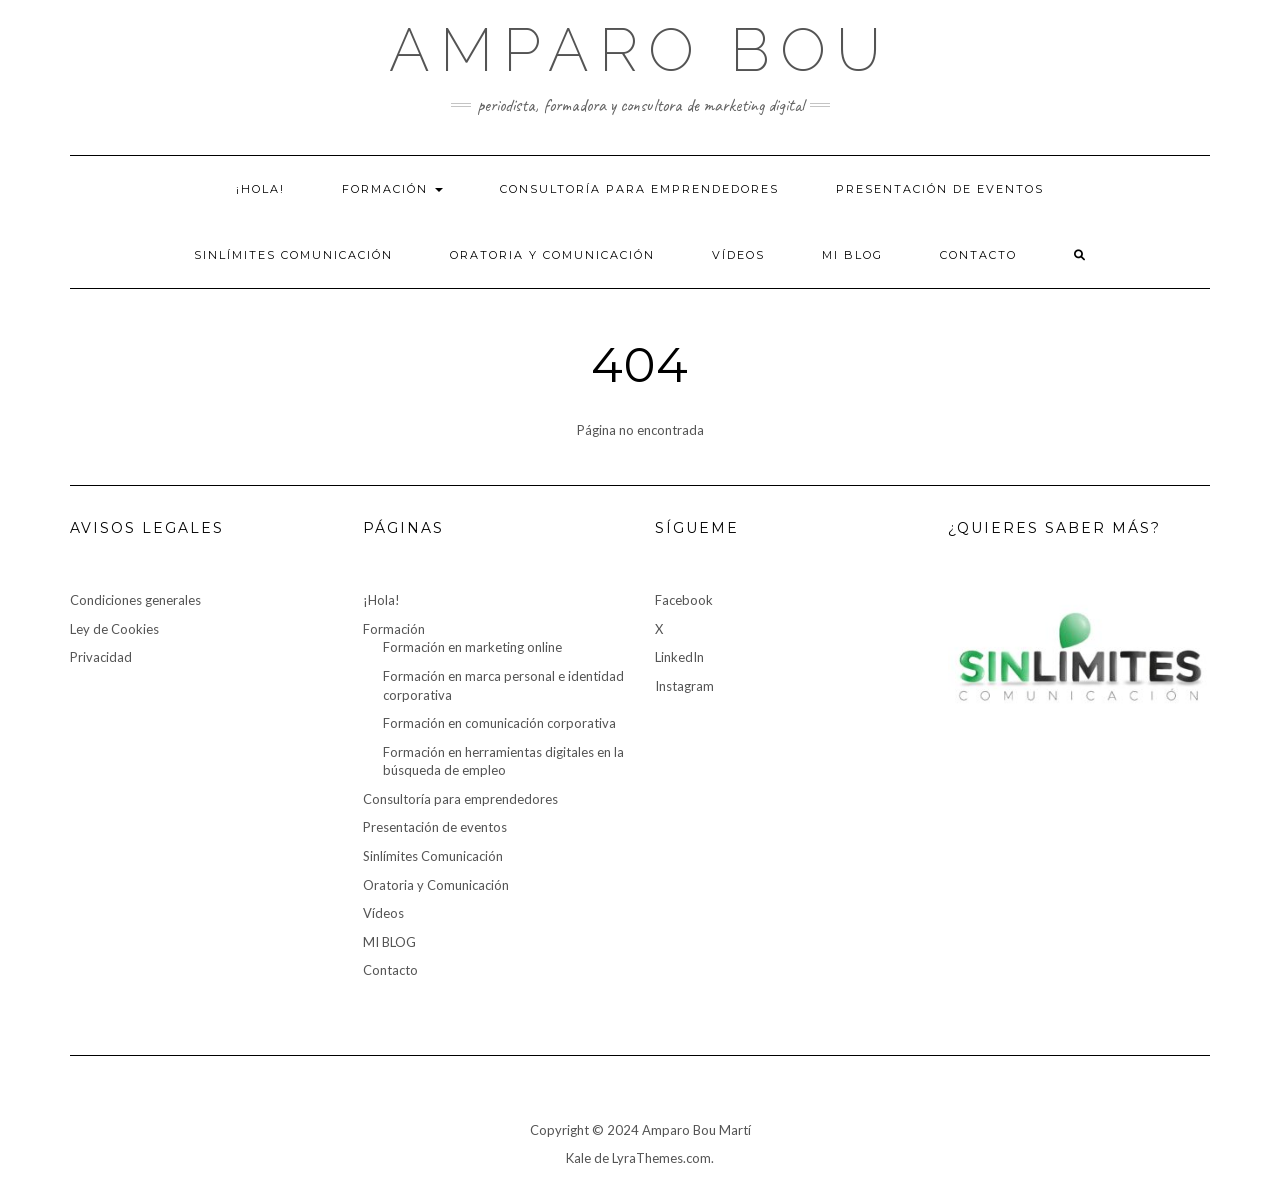  I want to click on Ley de Cookies, so click(114, 629).